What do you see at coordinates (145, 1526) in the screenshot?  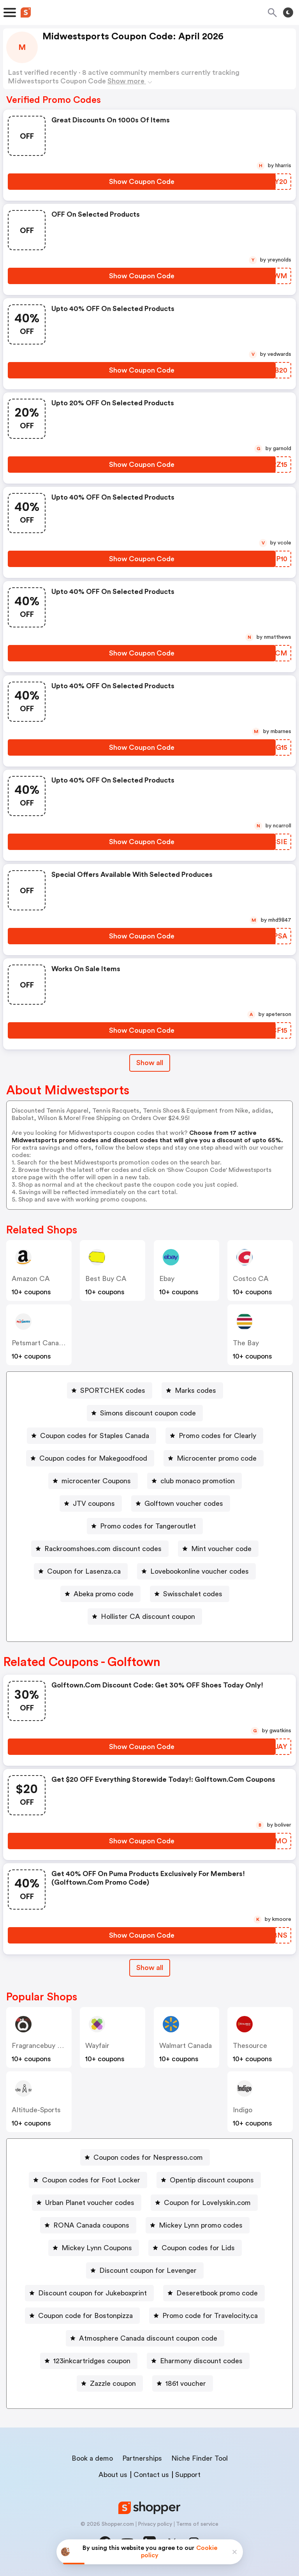 I see `[Promo codes for Tangeroutlet Button]` at bounding box center [145, 1526].